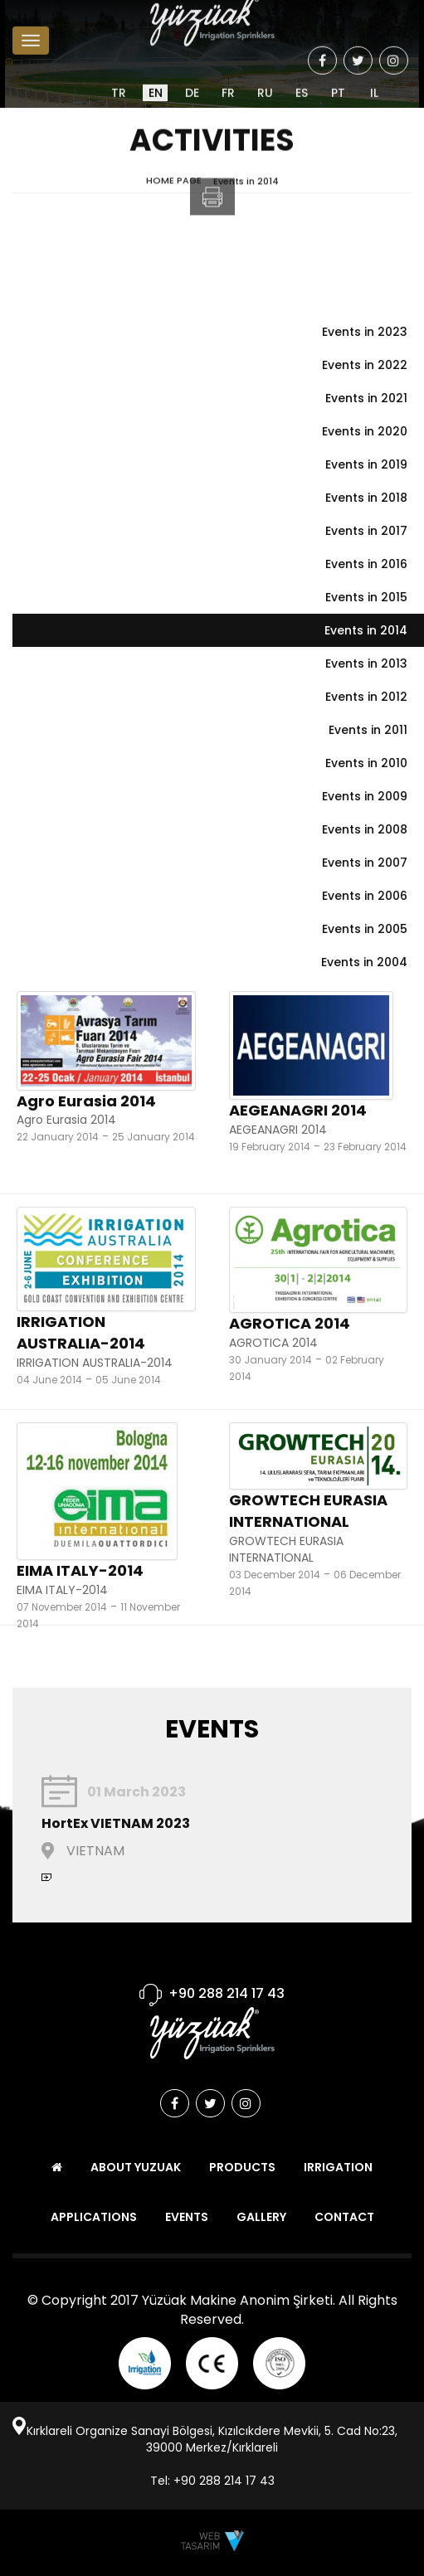 The height and width of the screenshot is (2576, 424). What do you see at coordinates (364, 431) in the screenshot?
I see `Events in 2020` at bounding box center [364, 431].